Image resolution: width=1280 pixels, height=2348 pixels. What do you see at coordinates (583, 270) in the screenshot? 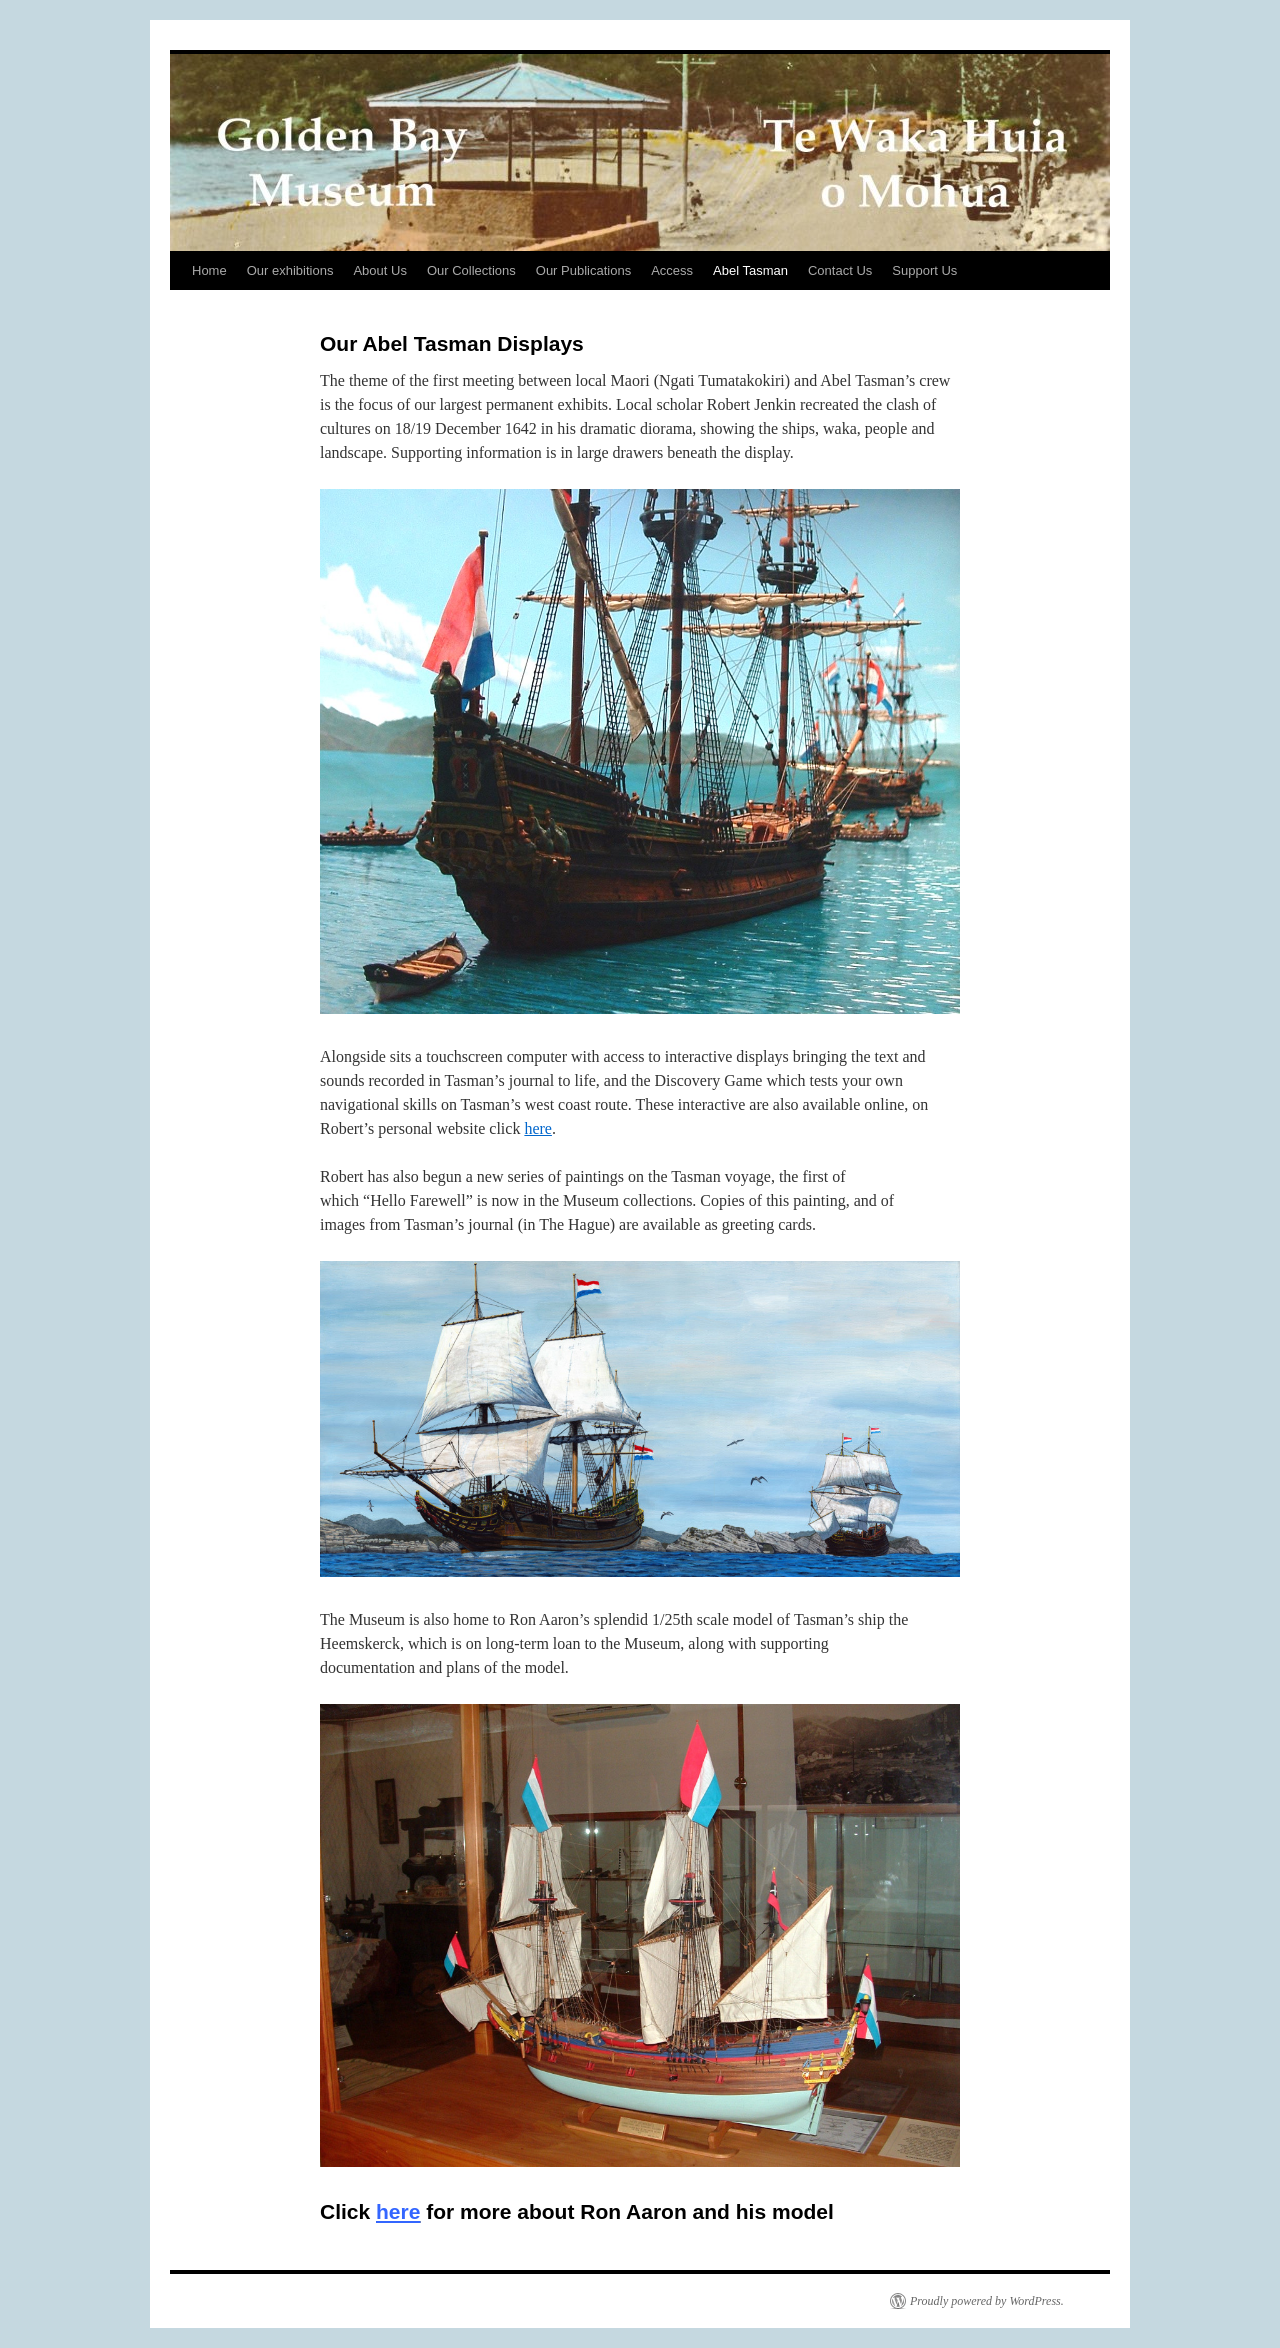
I see `Our Publications` at bounding box center [583, 270].